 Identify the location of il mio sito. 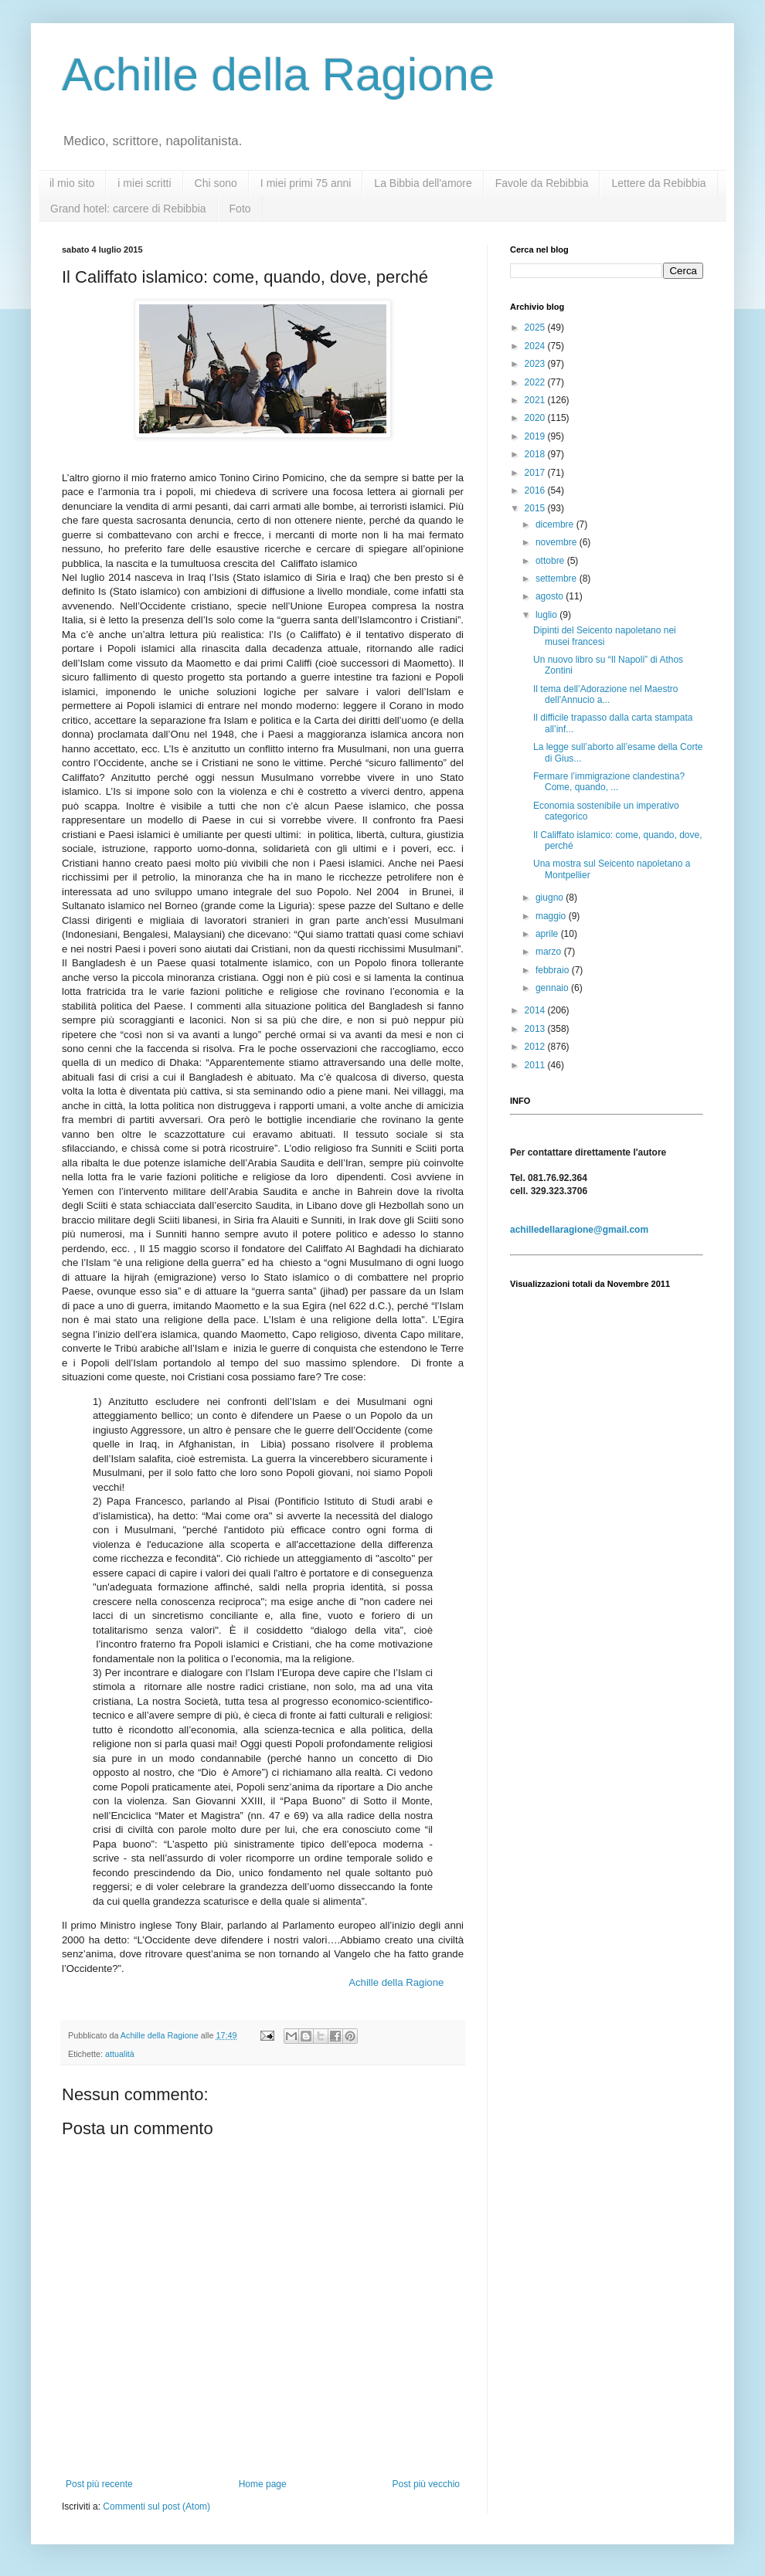
(71, 183).